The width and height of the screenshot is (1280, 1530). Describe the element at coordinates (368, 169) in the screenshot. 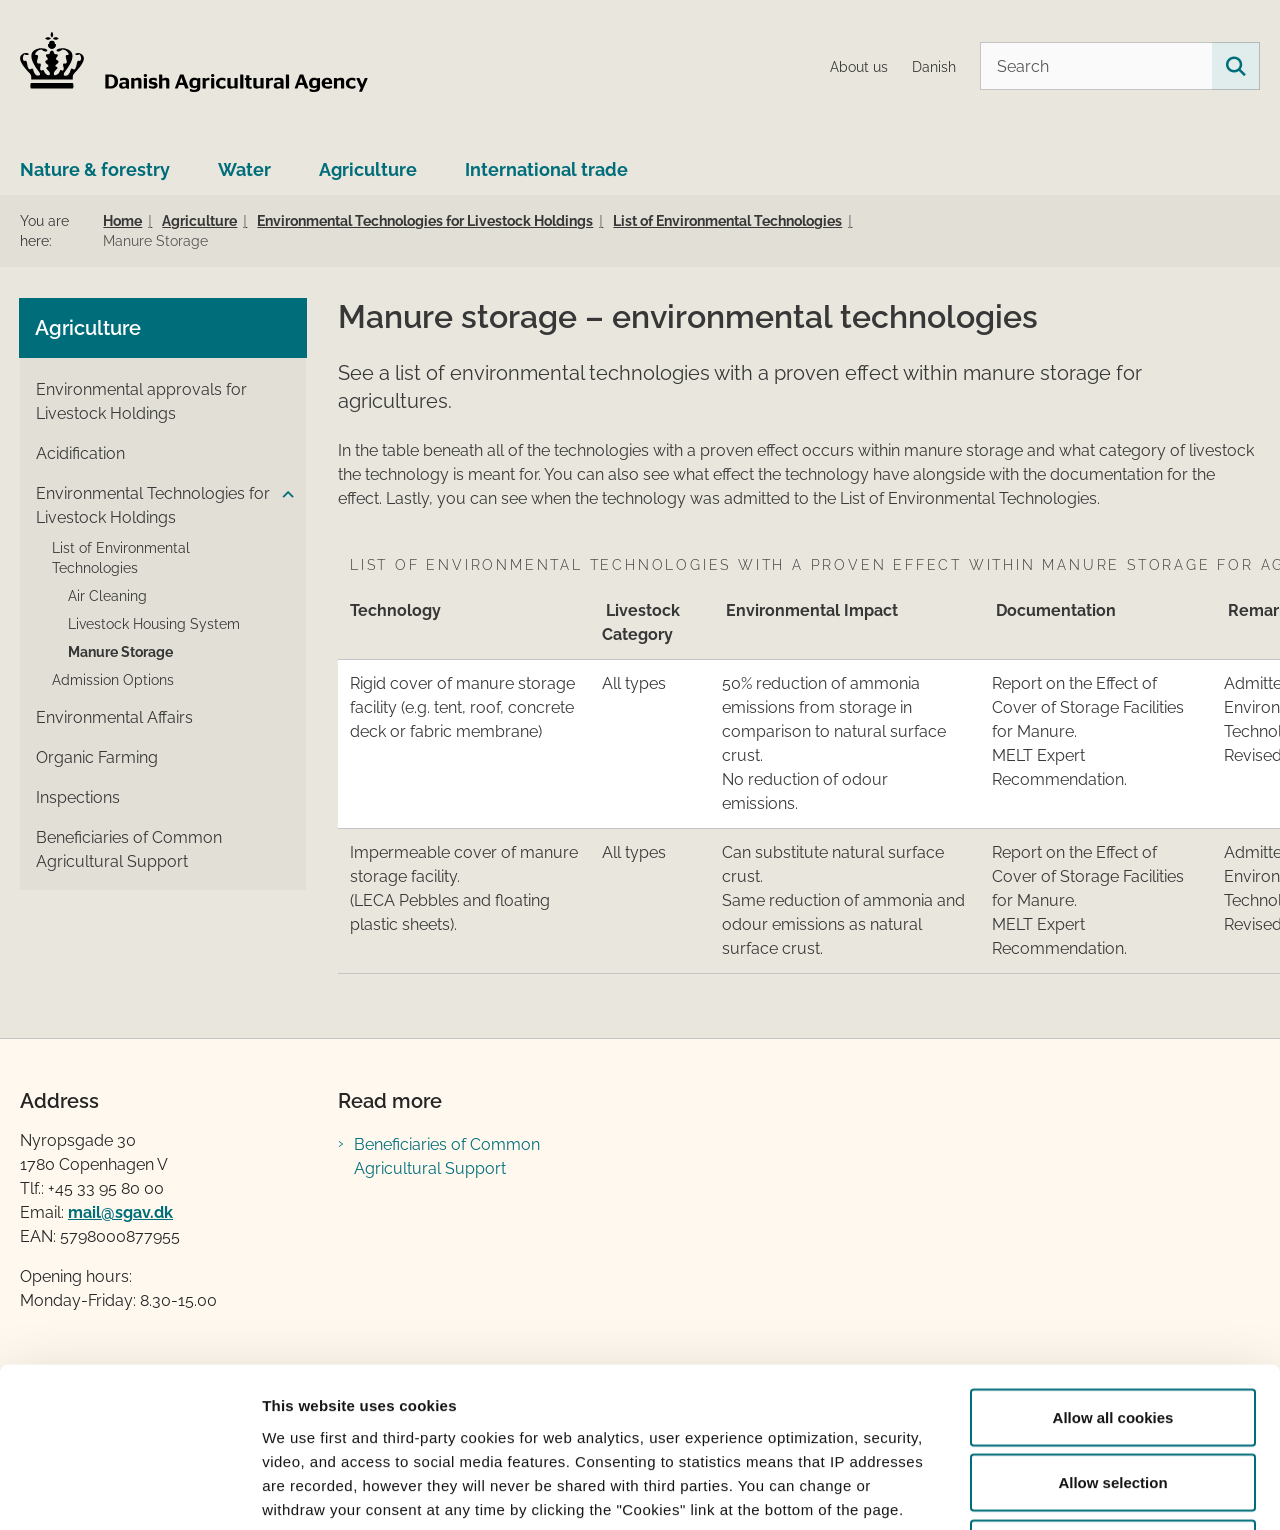

I see `Agriculture` at that location.